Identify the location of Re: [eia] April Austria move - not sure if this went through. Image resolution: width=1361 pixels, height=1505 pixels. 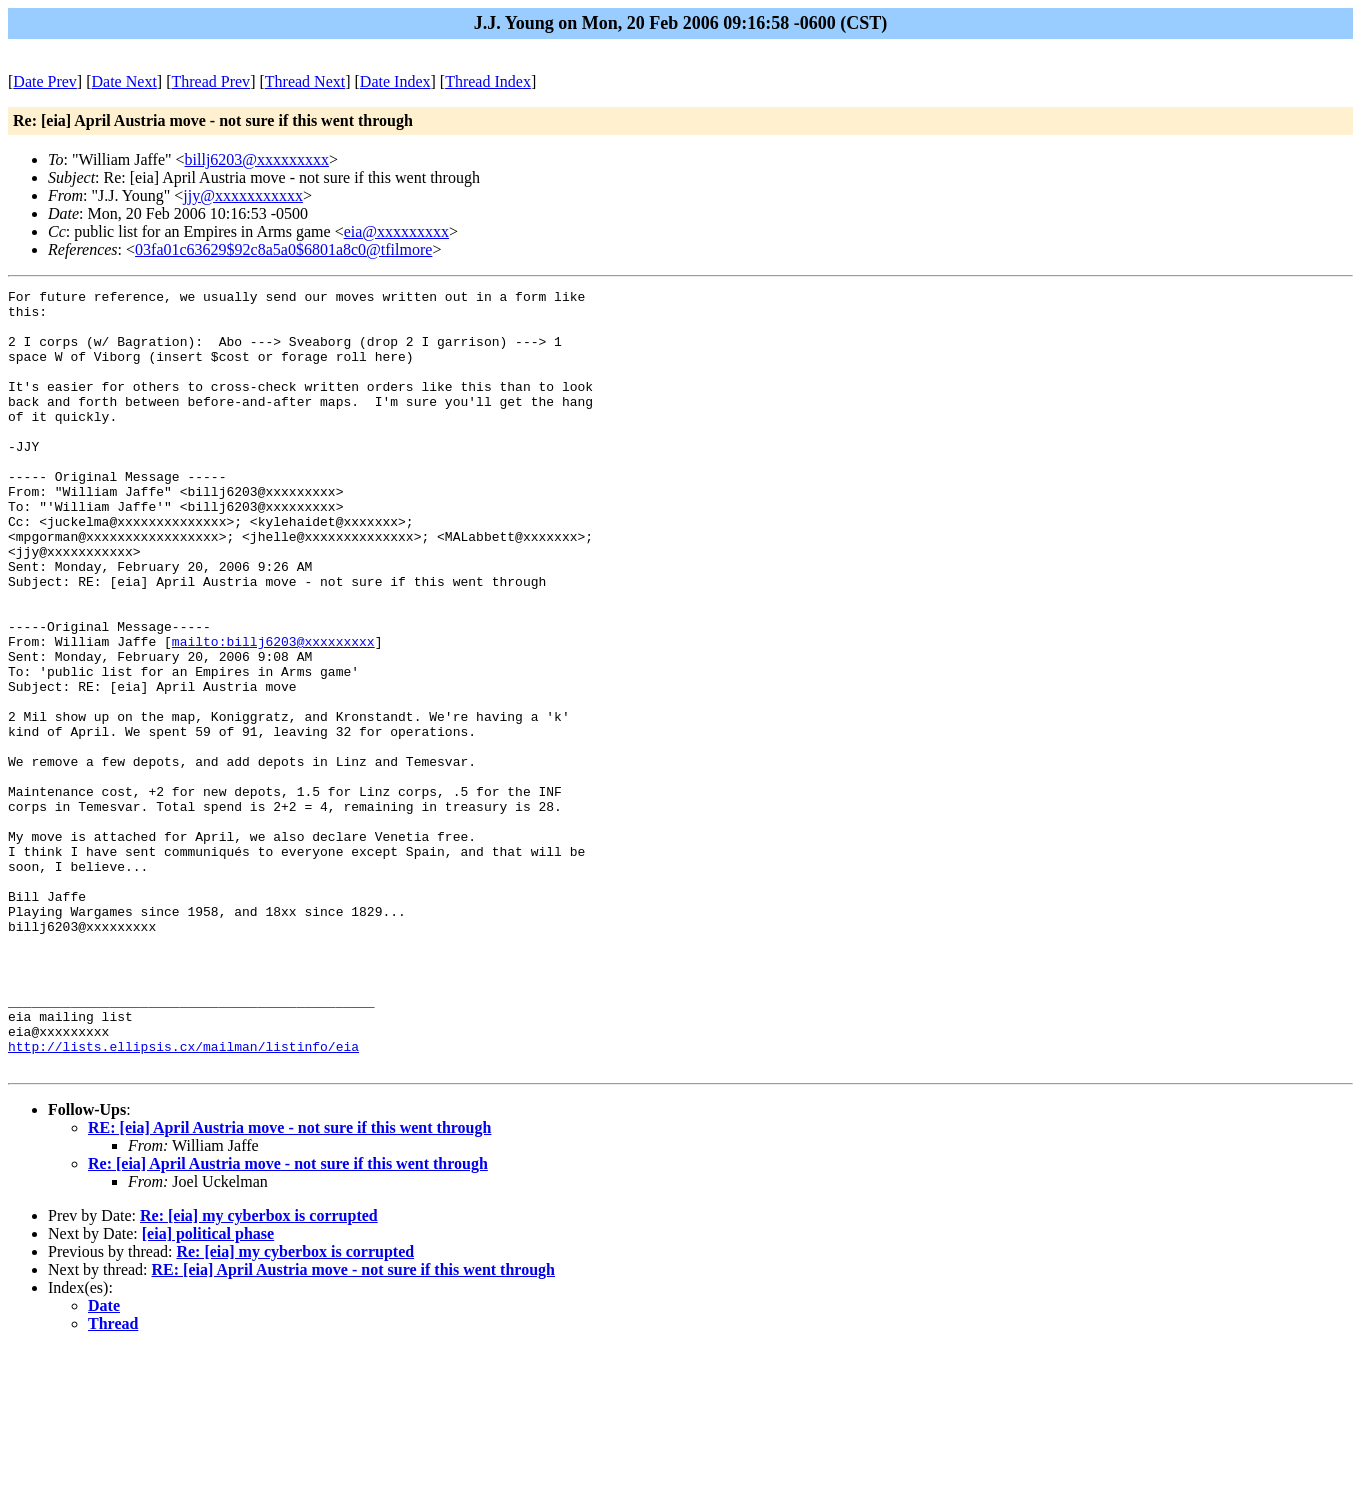
(288, 1319).